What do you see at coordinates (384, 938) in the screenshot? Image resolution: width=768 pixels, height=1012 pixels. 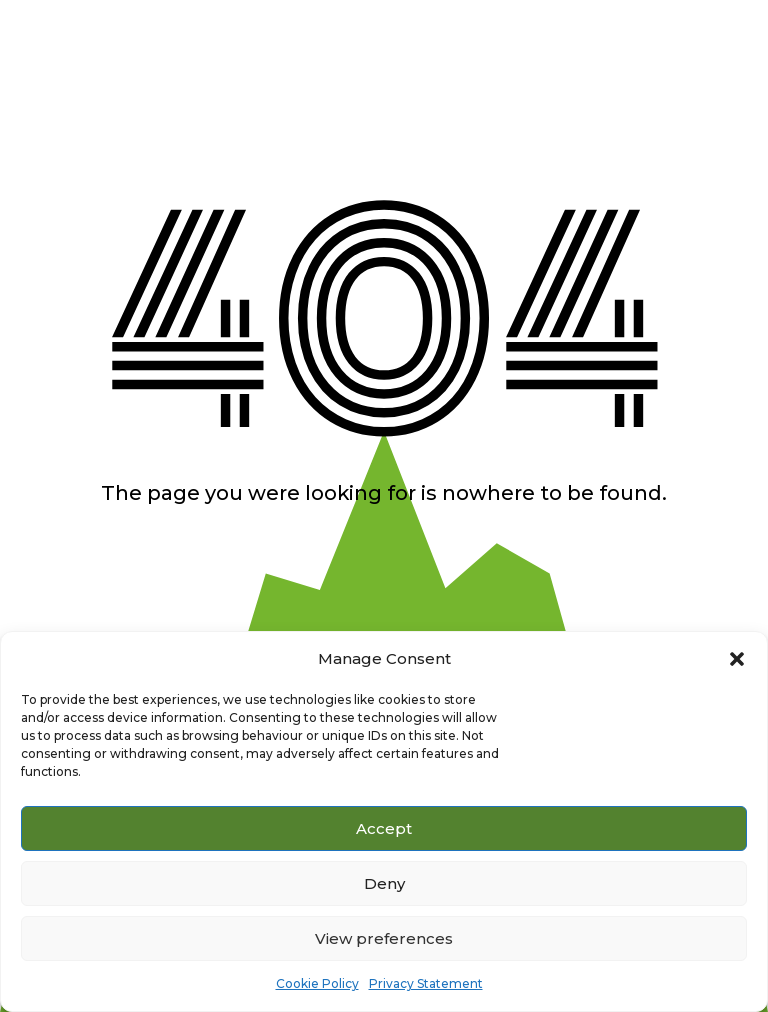 I see `View preferences` at bounding box center [384, 938].